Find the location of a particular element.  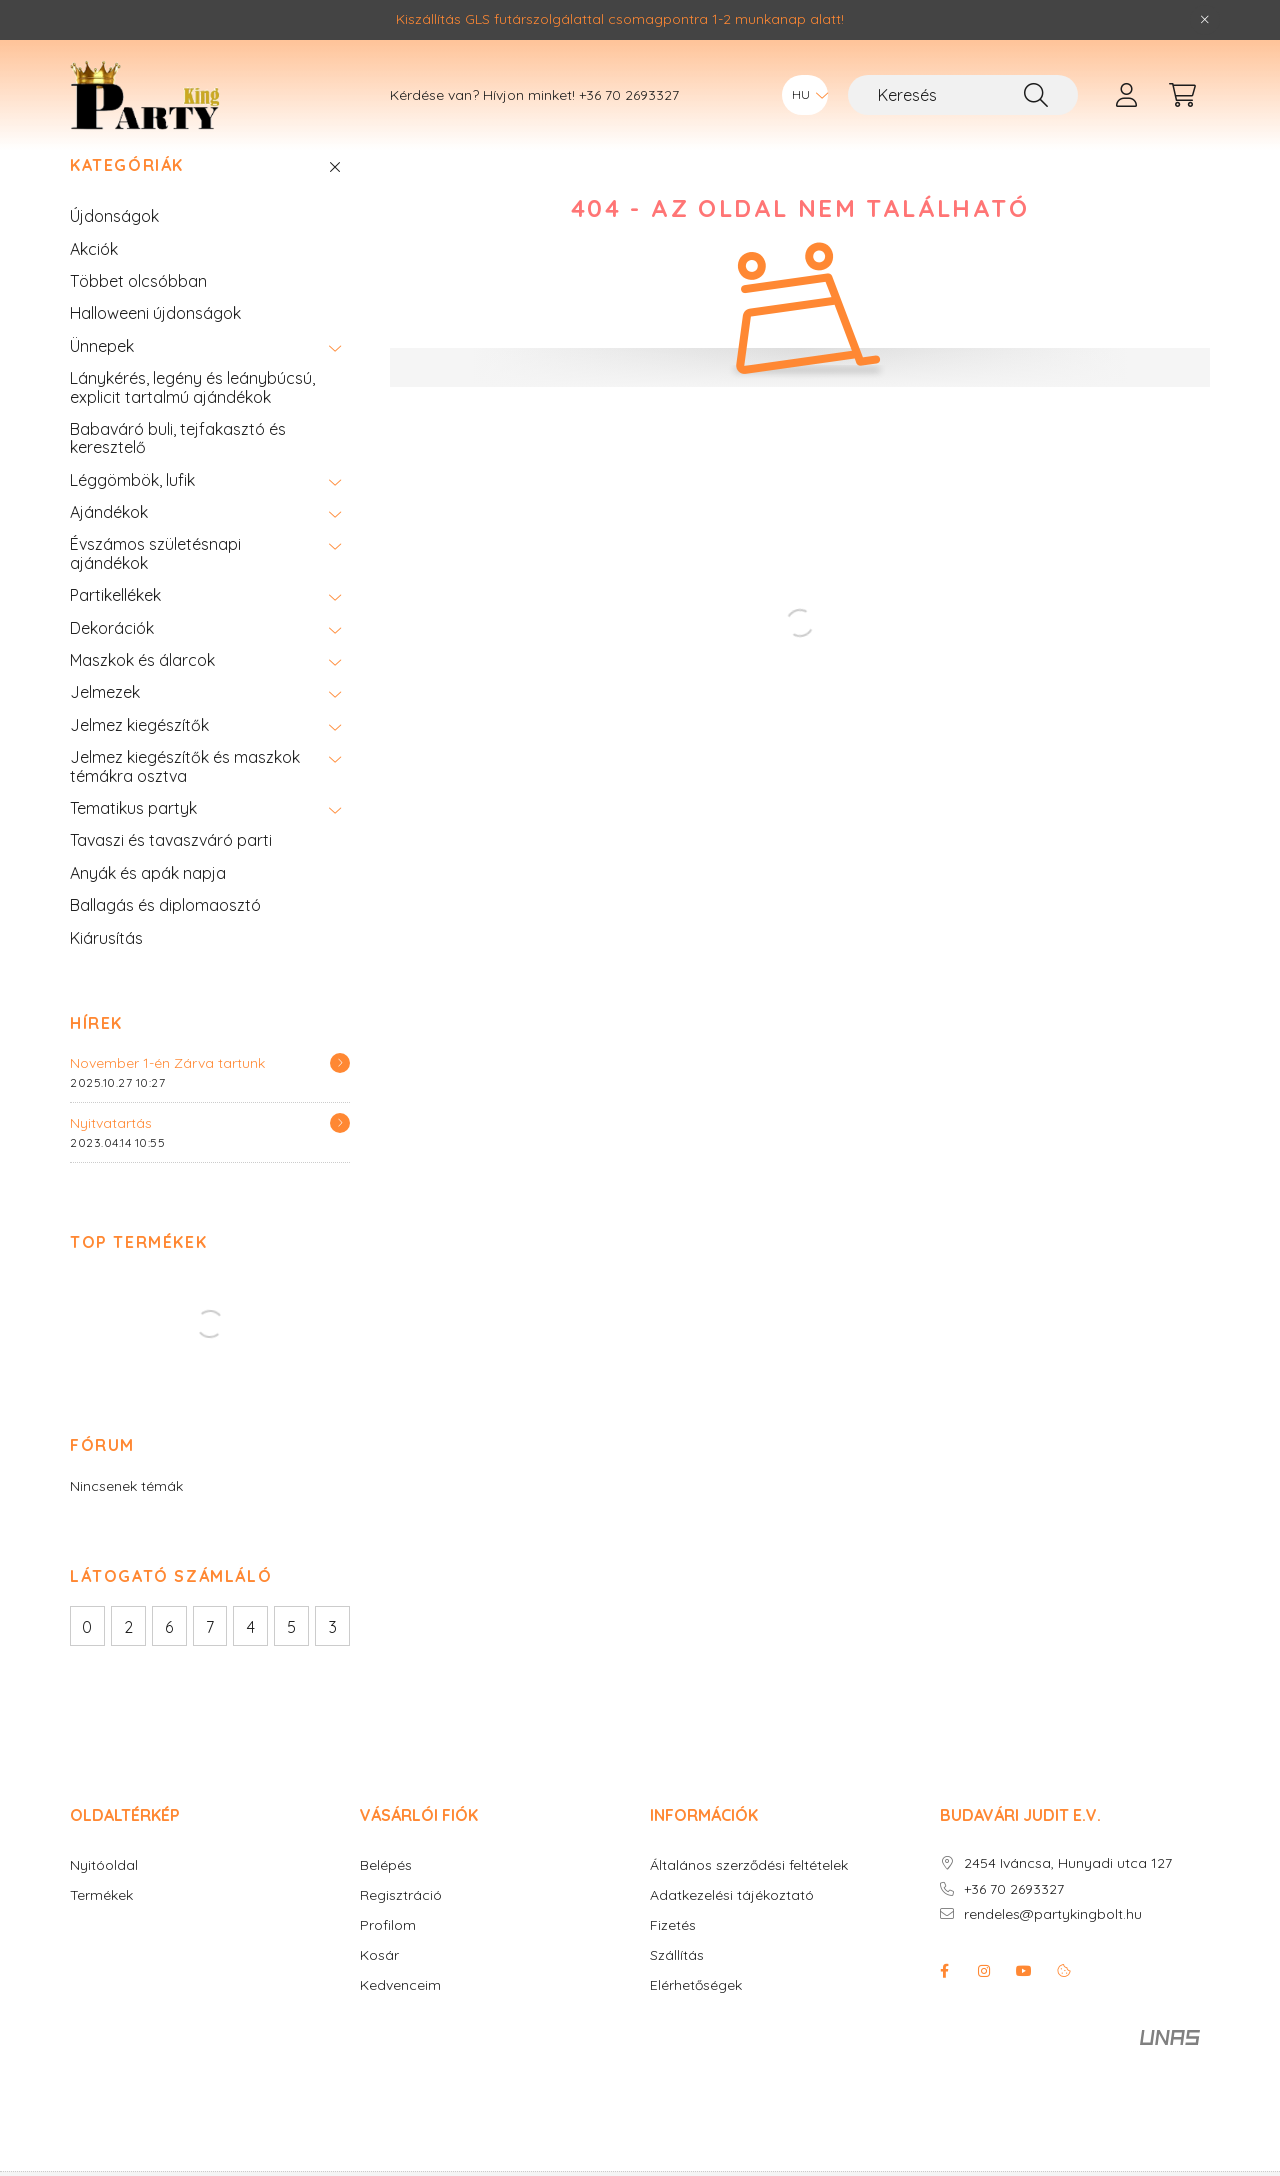

Kosár is located at coordinates (379, 1985).